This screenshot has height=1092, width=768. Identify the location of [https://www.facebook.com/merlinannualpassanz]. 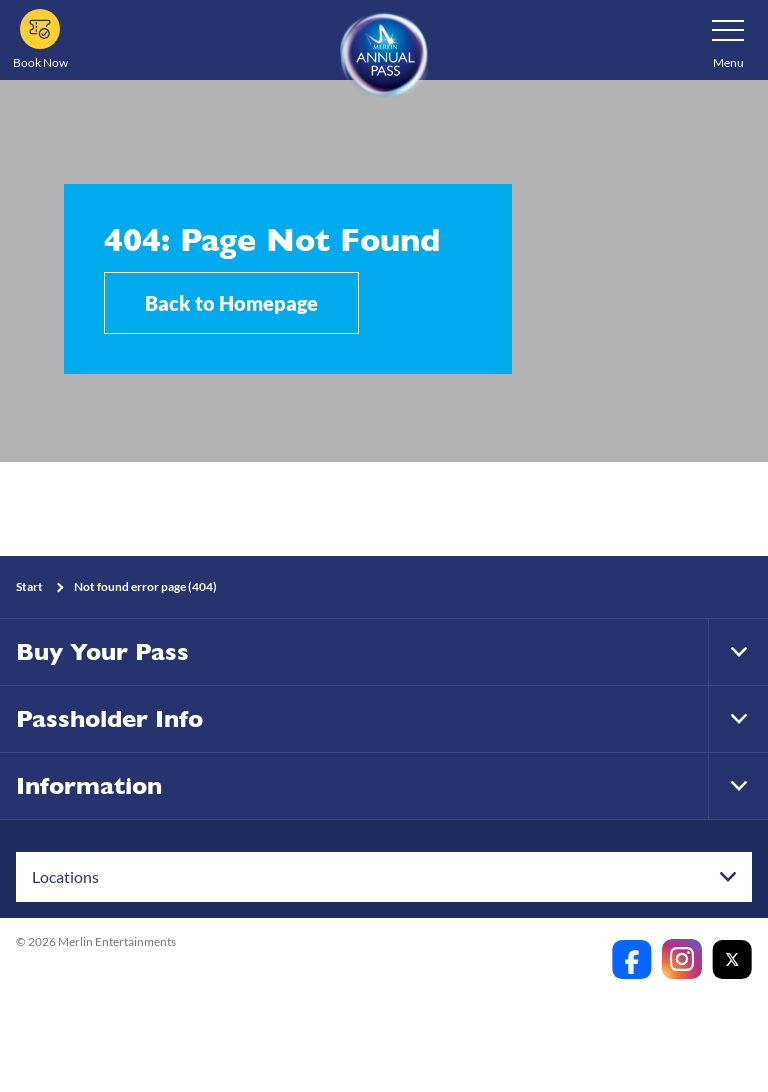
(632, 959).